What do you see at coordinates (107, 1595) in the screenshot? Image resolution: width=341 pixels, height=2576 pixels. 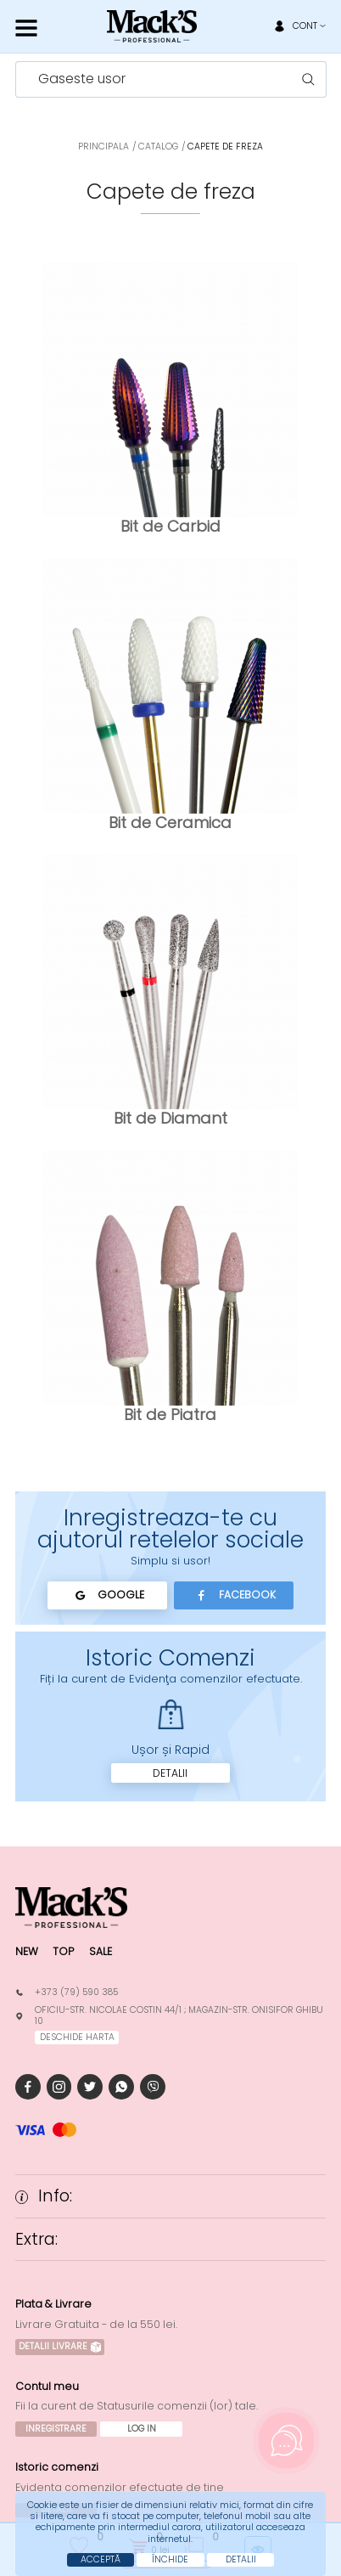 I see `Google` at bounding box center [107, 1595].